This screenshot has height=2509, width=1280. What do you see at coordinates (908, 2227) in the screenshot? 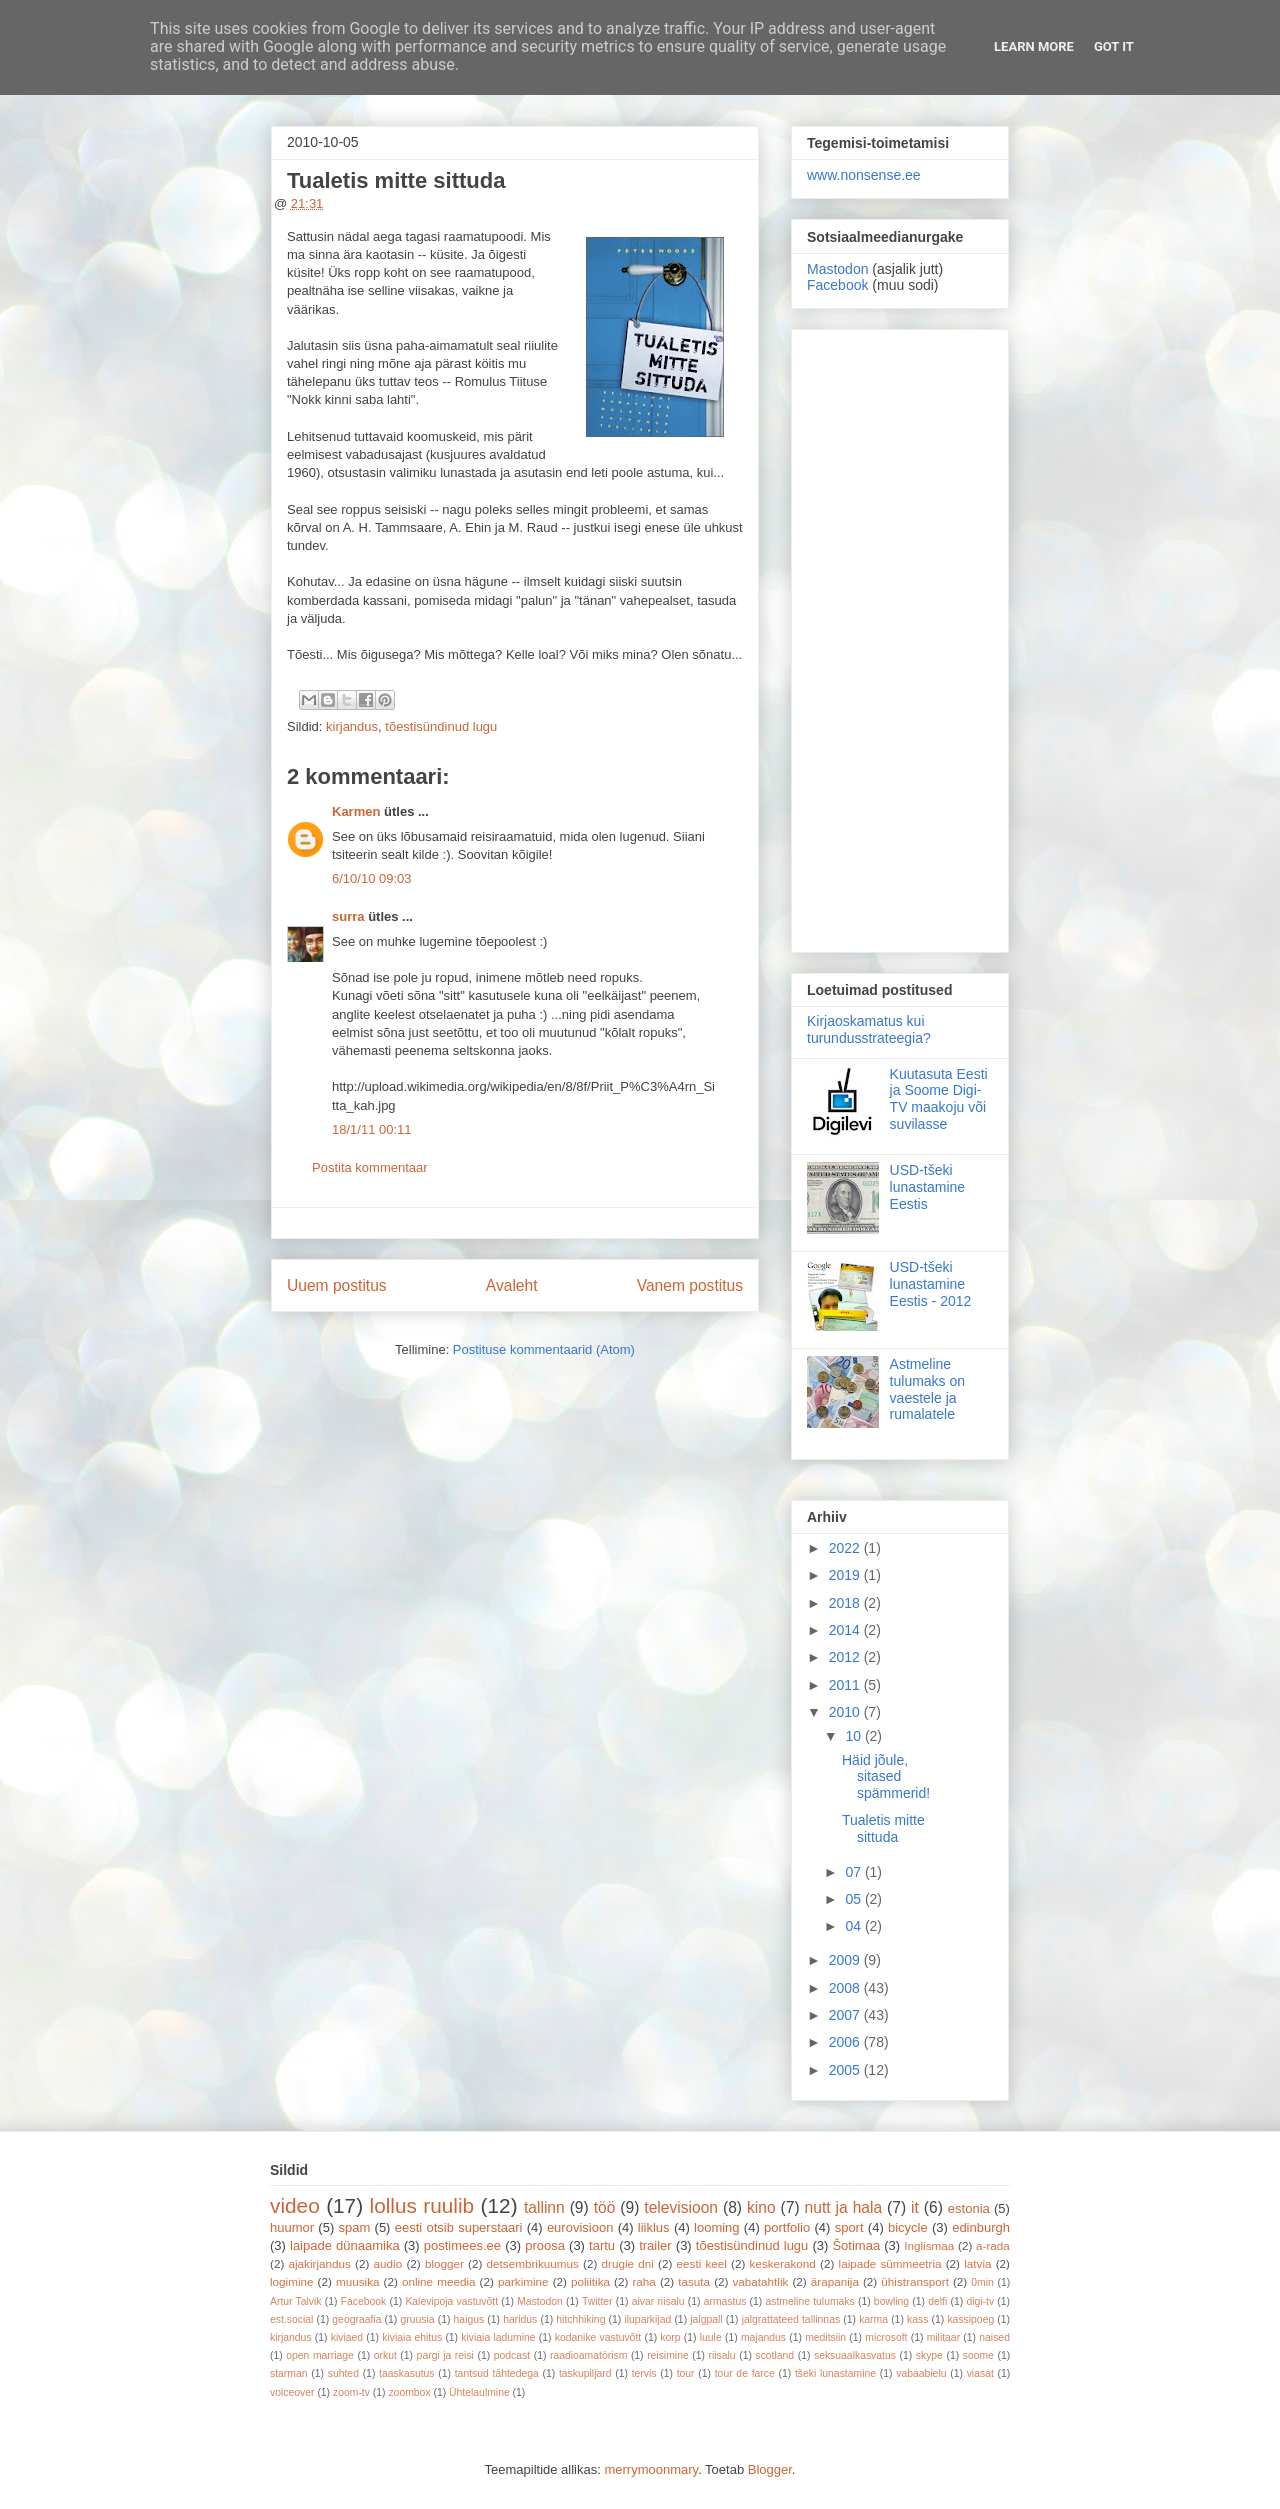
I see `bicycle` at bounding box center [908, 2227].